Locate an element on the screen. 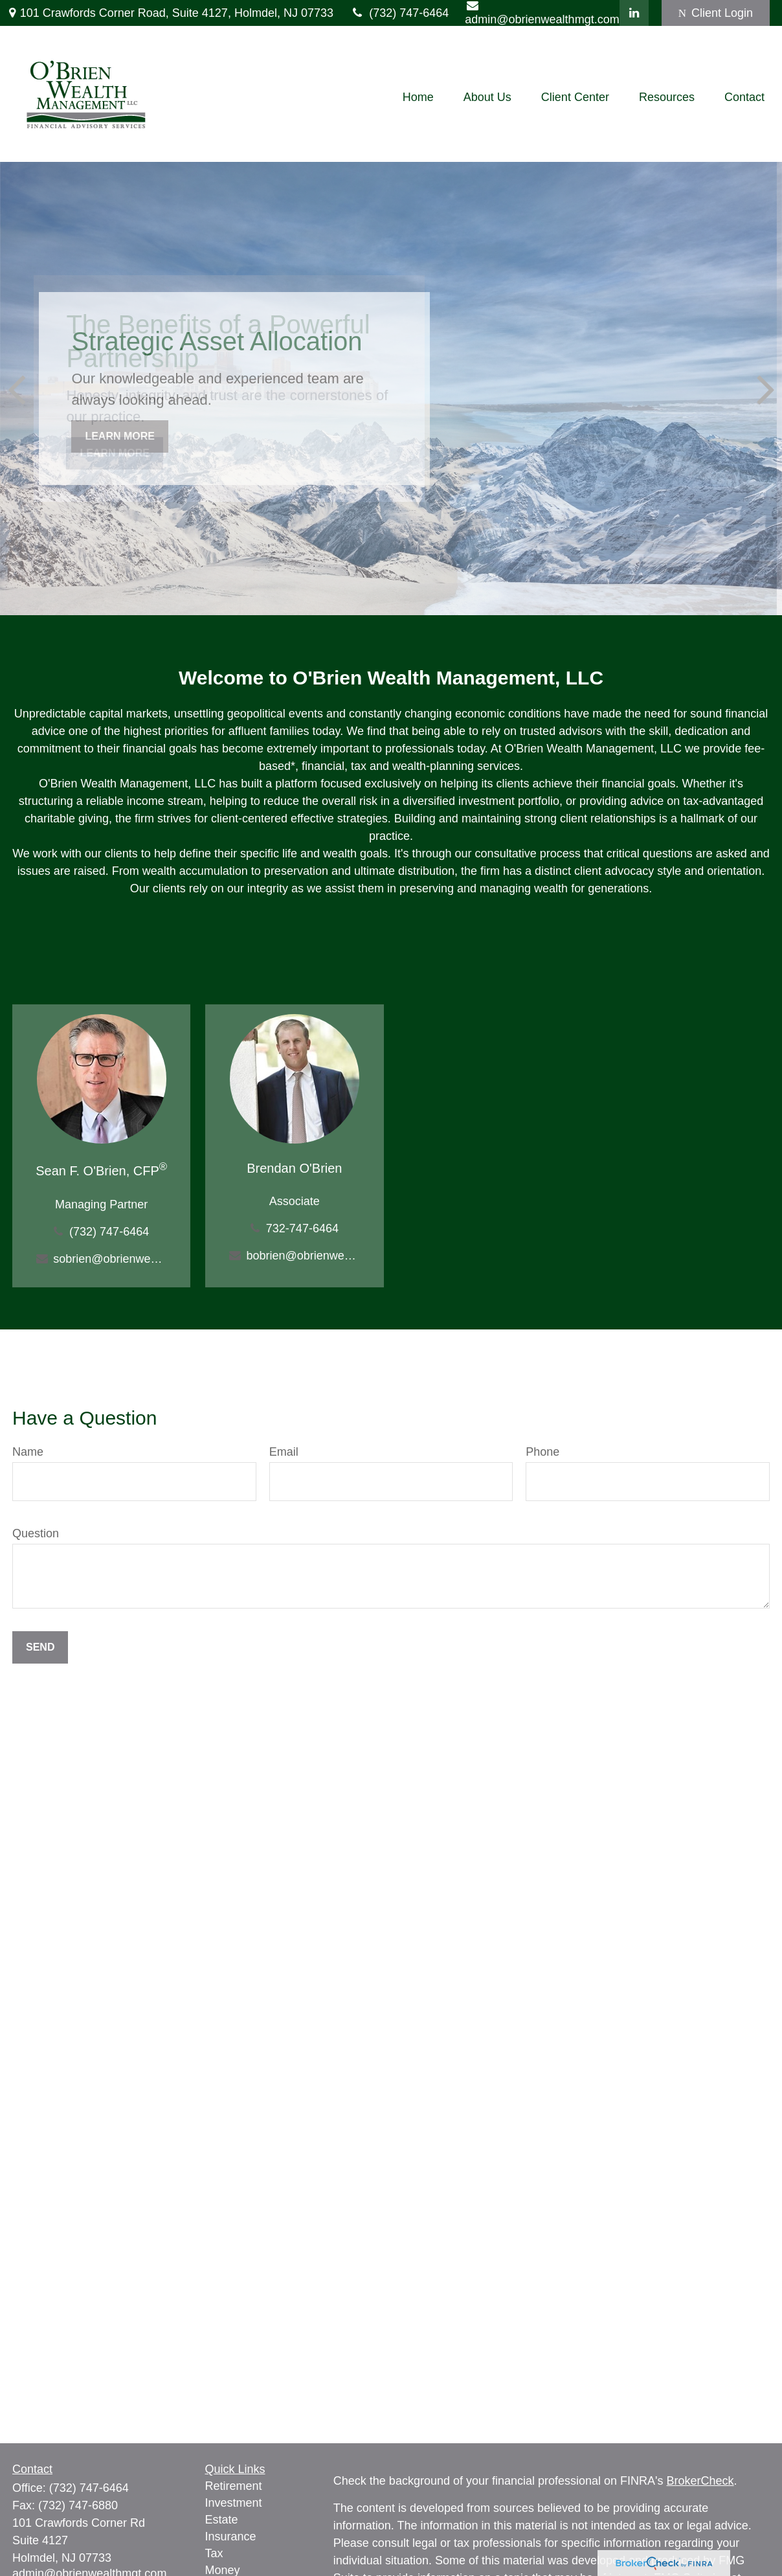 The width and height of the screenshot is (782, 2576). Retirement is located at coordinates (233, 2486).